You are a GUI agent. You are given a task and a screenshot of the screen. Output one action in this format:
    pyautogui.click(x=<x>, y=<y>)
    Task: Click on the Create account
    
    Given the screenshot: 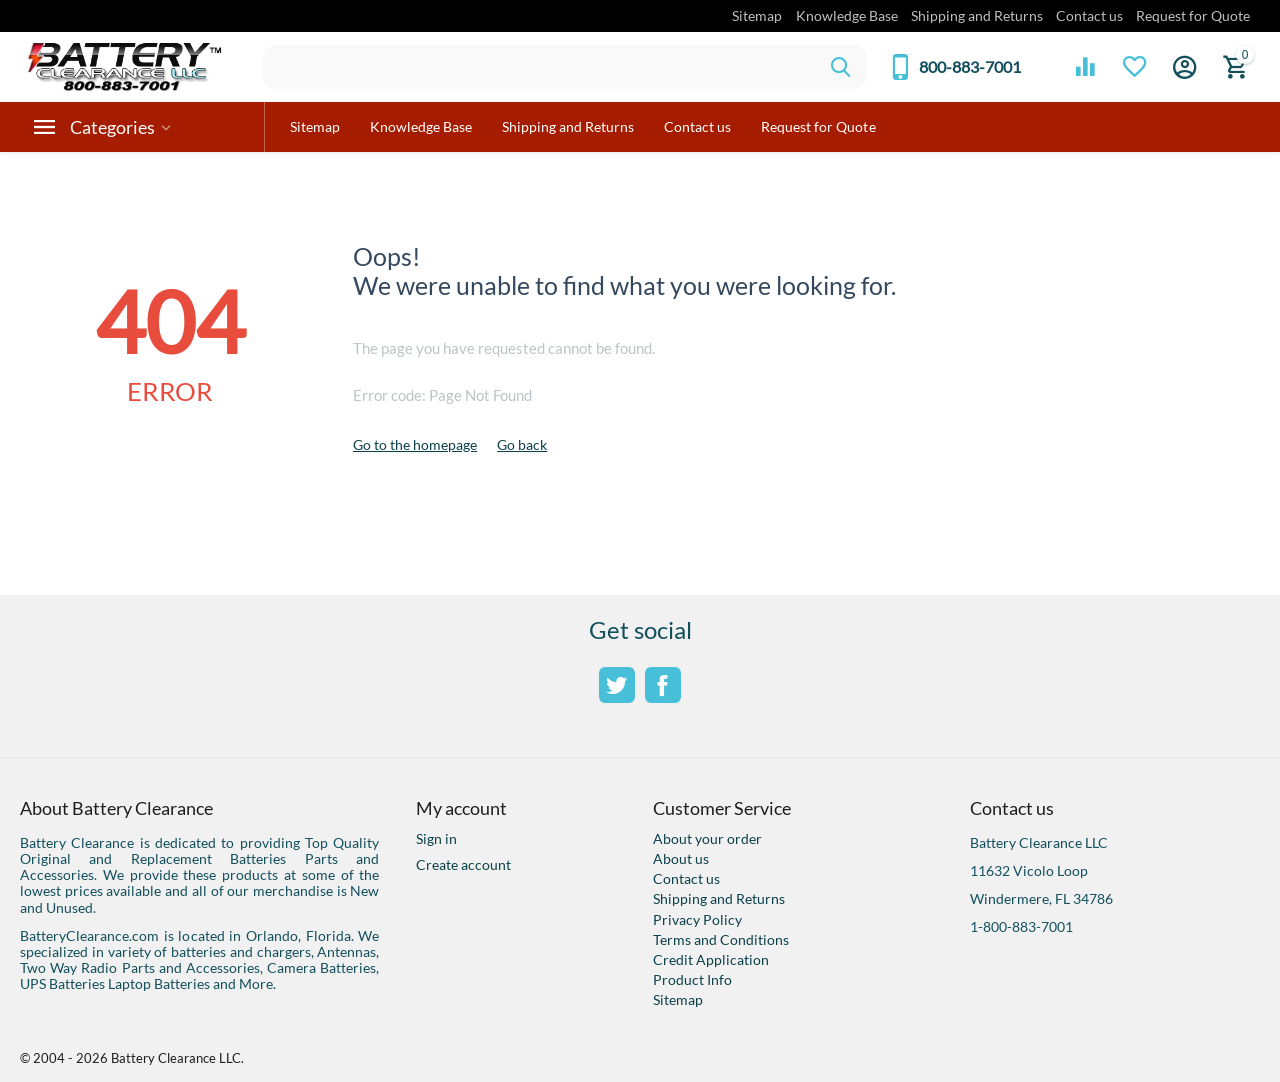 What is the action you would take?
    pyautogui.click(x=463, y=864)
    